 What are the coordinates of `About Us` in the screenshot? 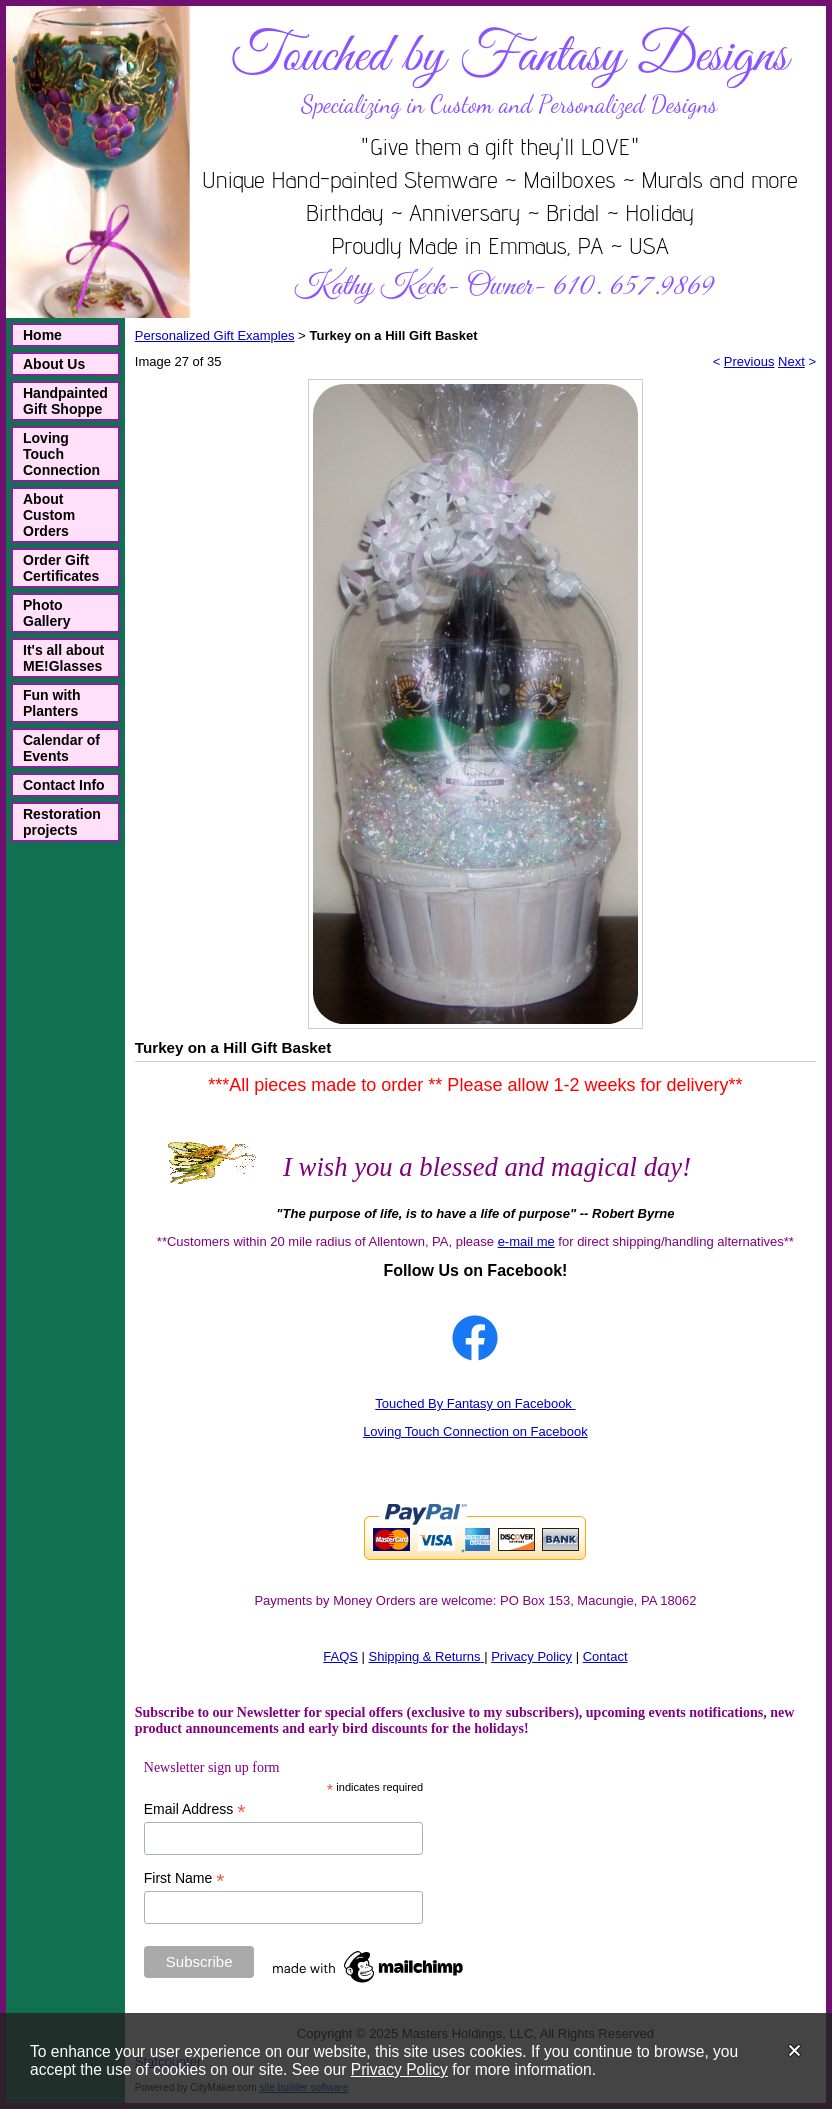 It's located at (54, 364).